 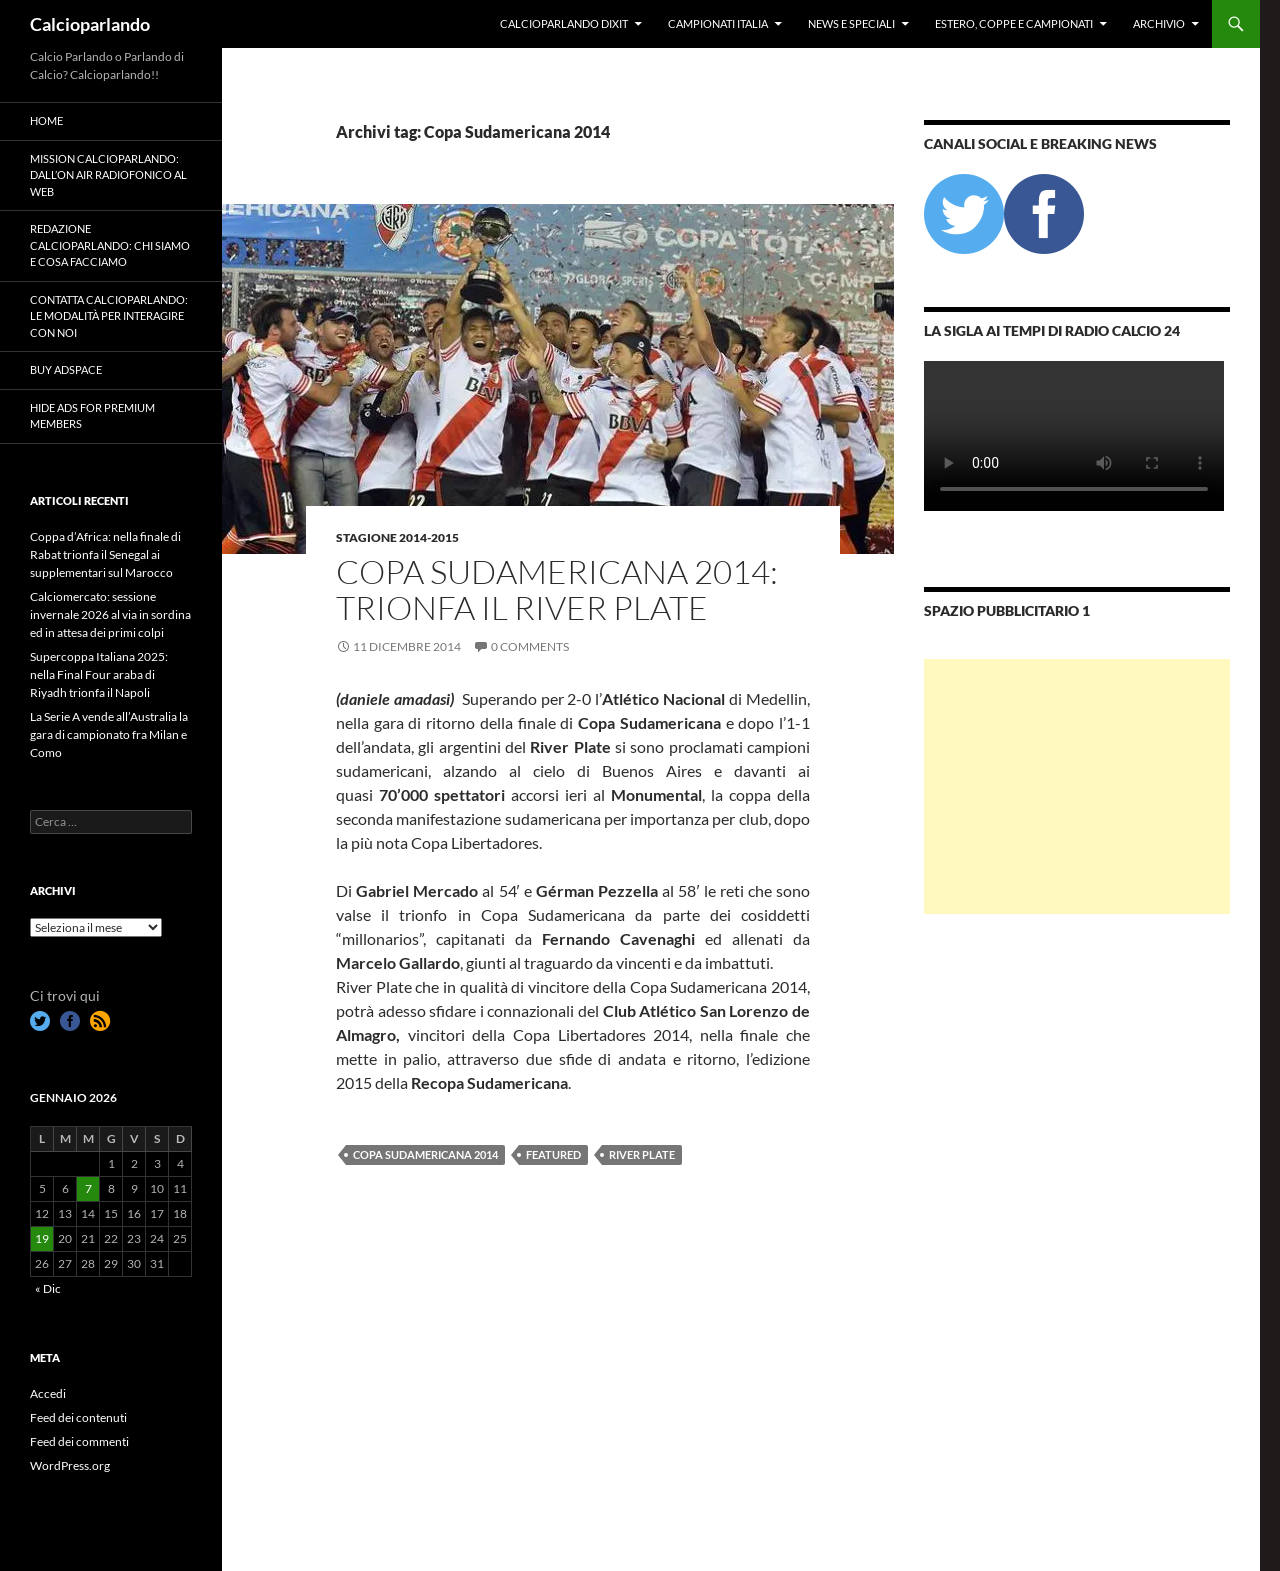 I want to click on 7 [Articoli pubblicati in 7 January 2026], so click(x=88, y=1188).